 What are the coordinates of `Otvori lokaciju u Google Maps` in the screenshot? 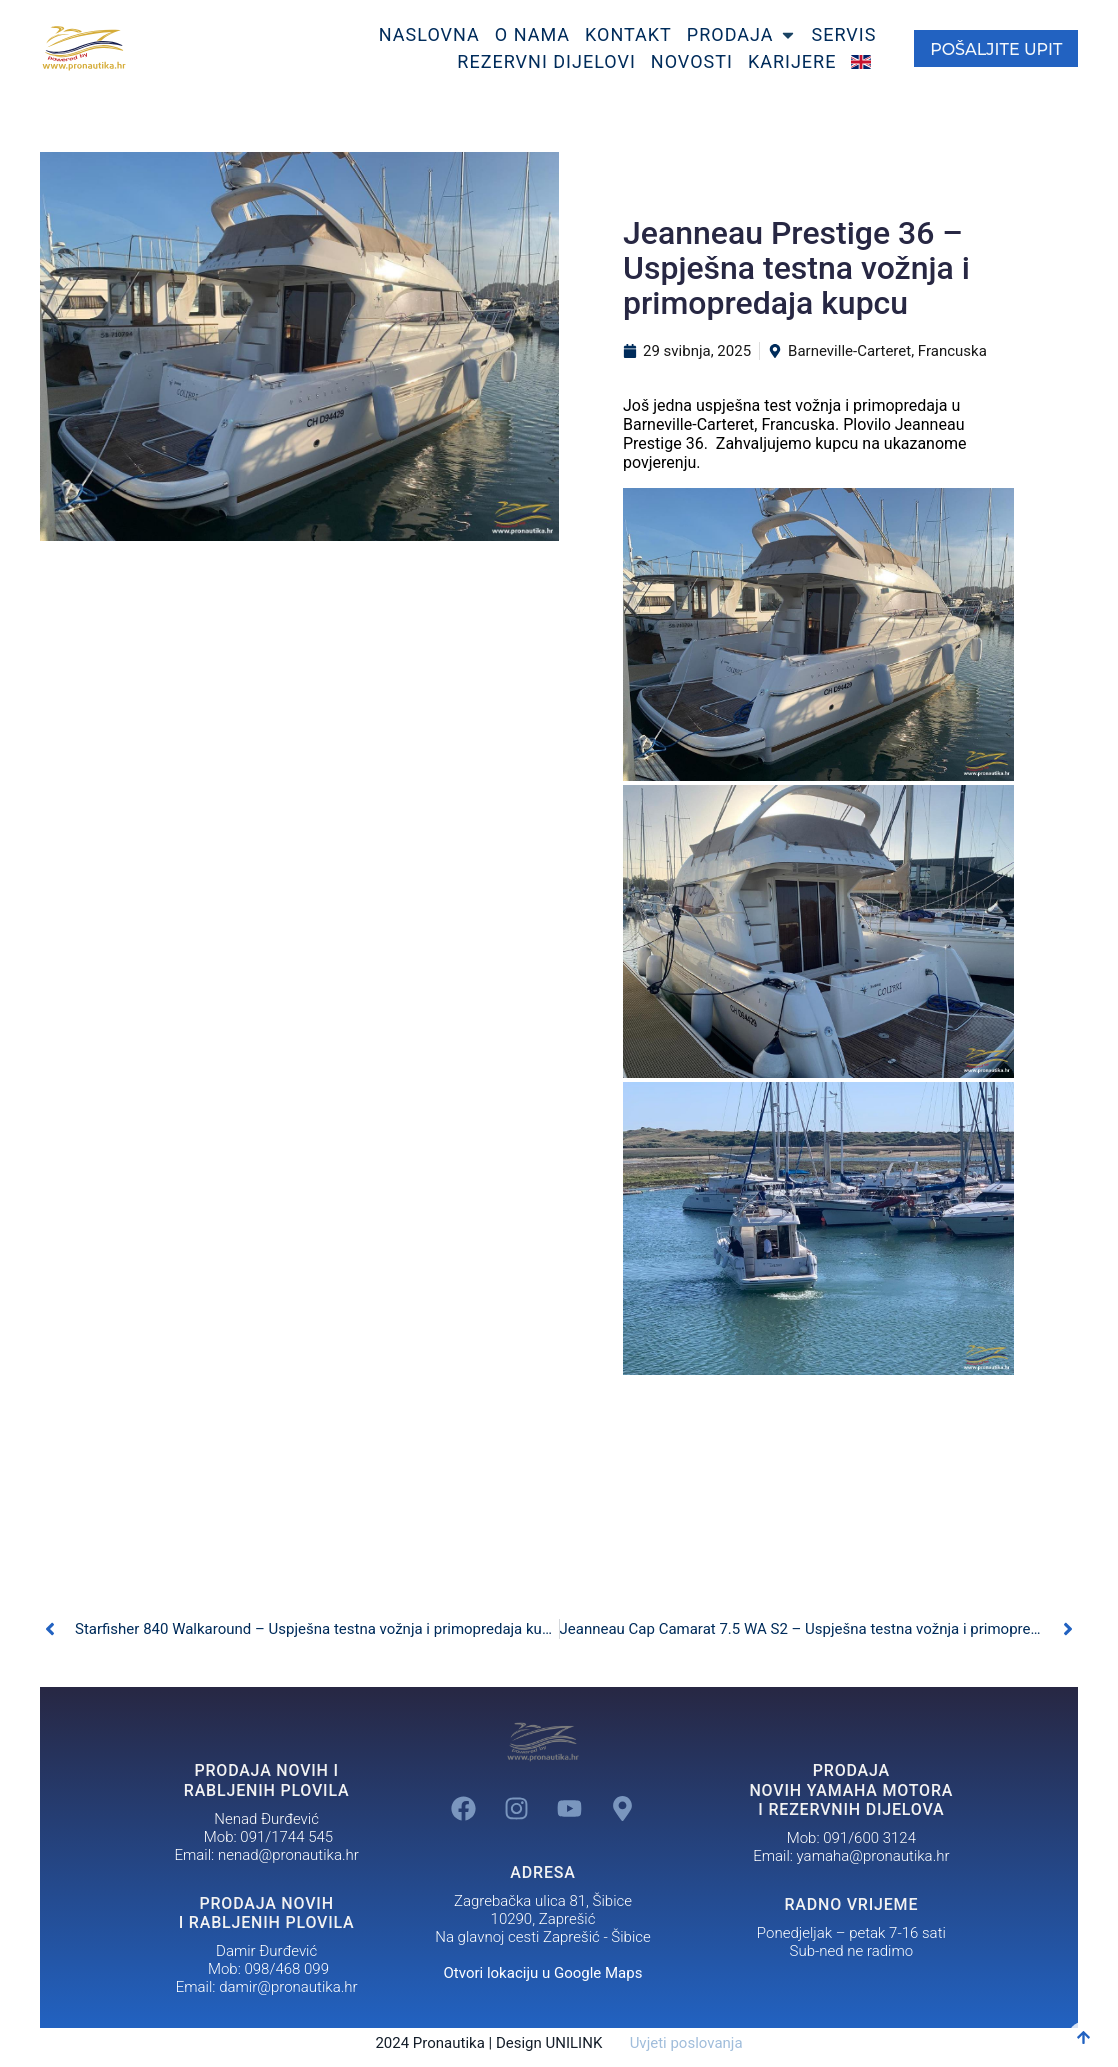 It's located at (543, 1973).